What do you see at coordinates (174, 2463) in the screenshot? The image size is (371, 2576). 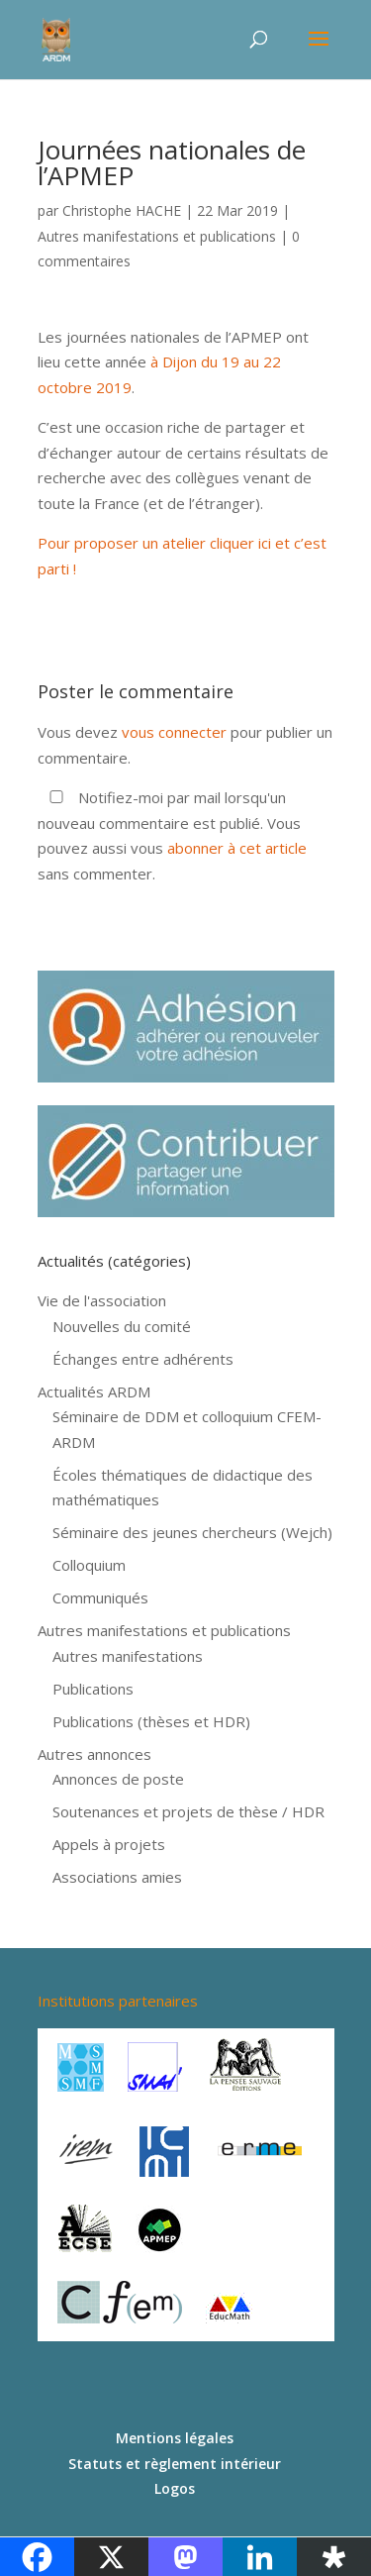 I see `Statuts et règlement intérieur` at bounding box center [174, 2463].